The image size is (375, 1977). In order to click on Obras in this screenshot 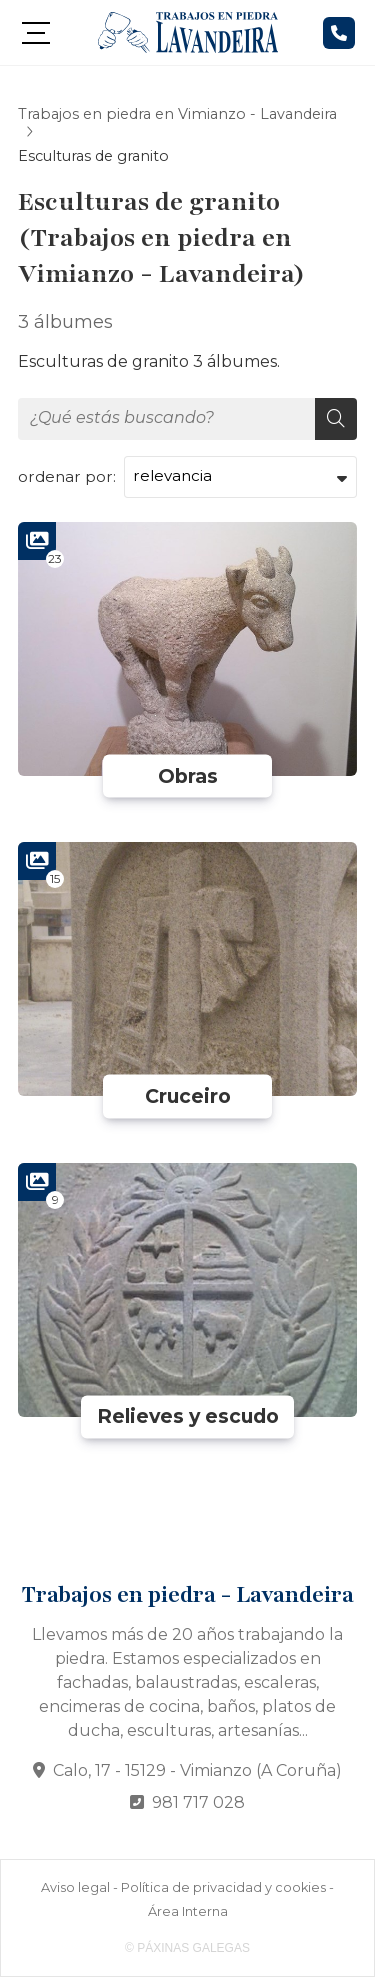, I will do `click(188, 776)`.